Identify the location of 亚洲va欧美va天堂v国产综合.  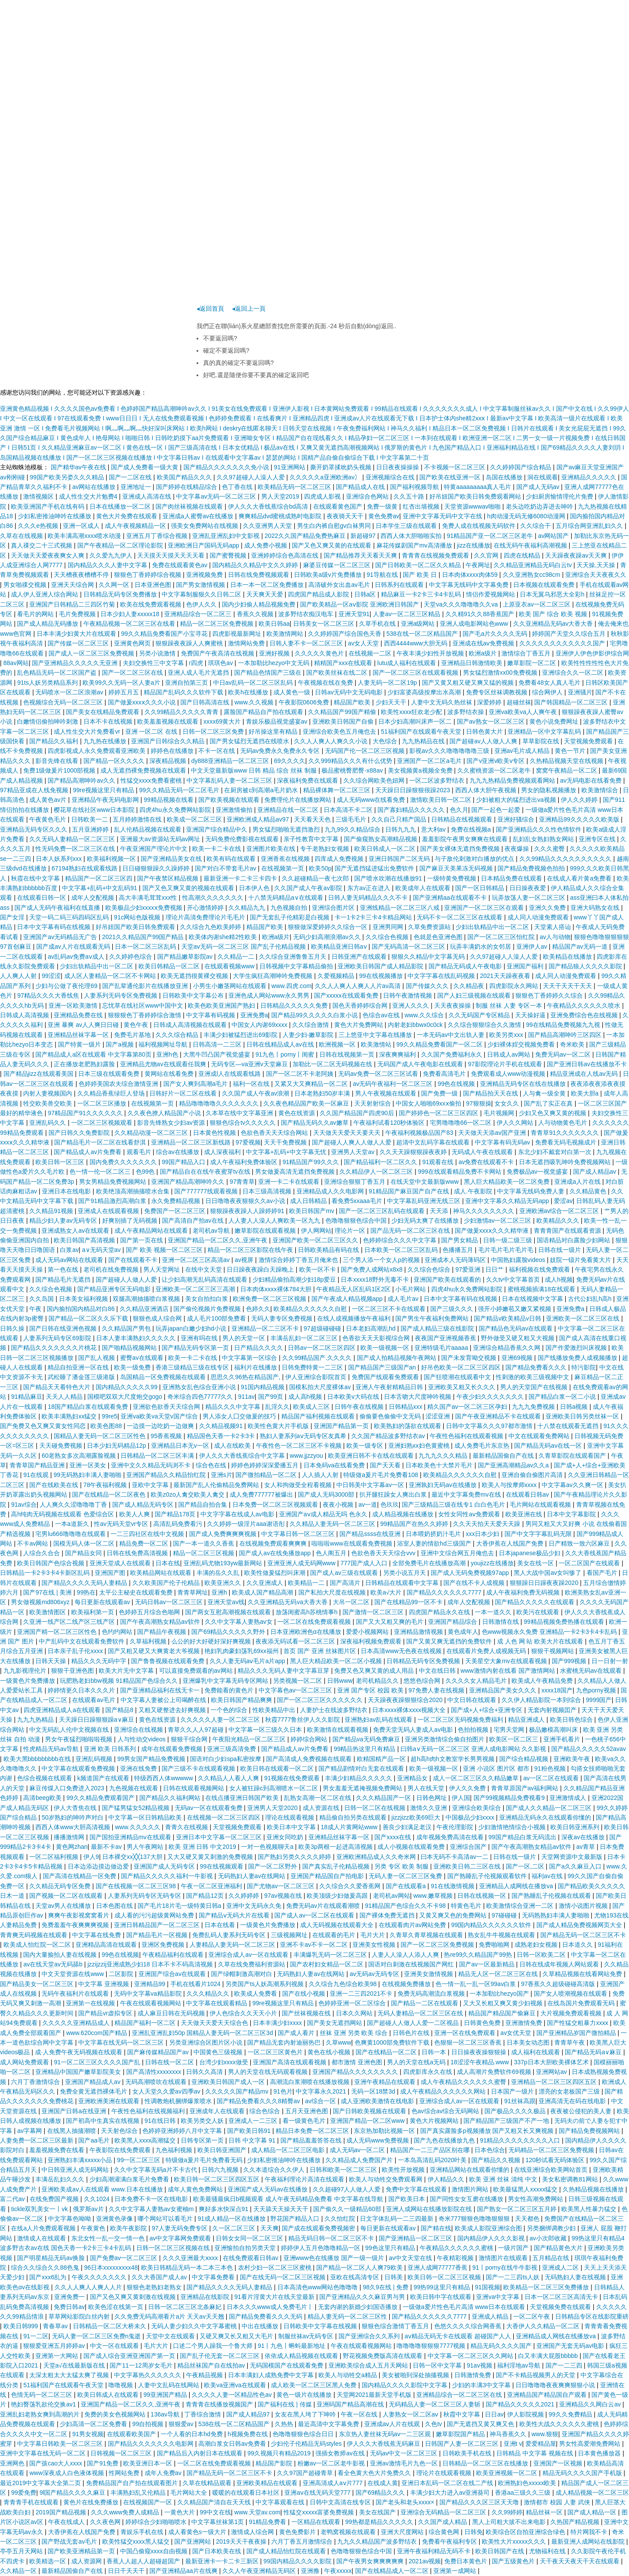
(160, 1416).